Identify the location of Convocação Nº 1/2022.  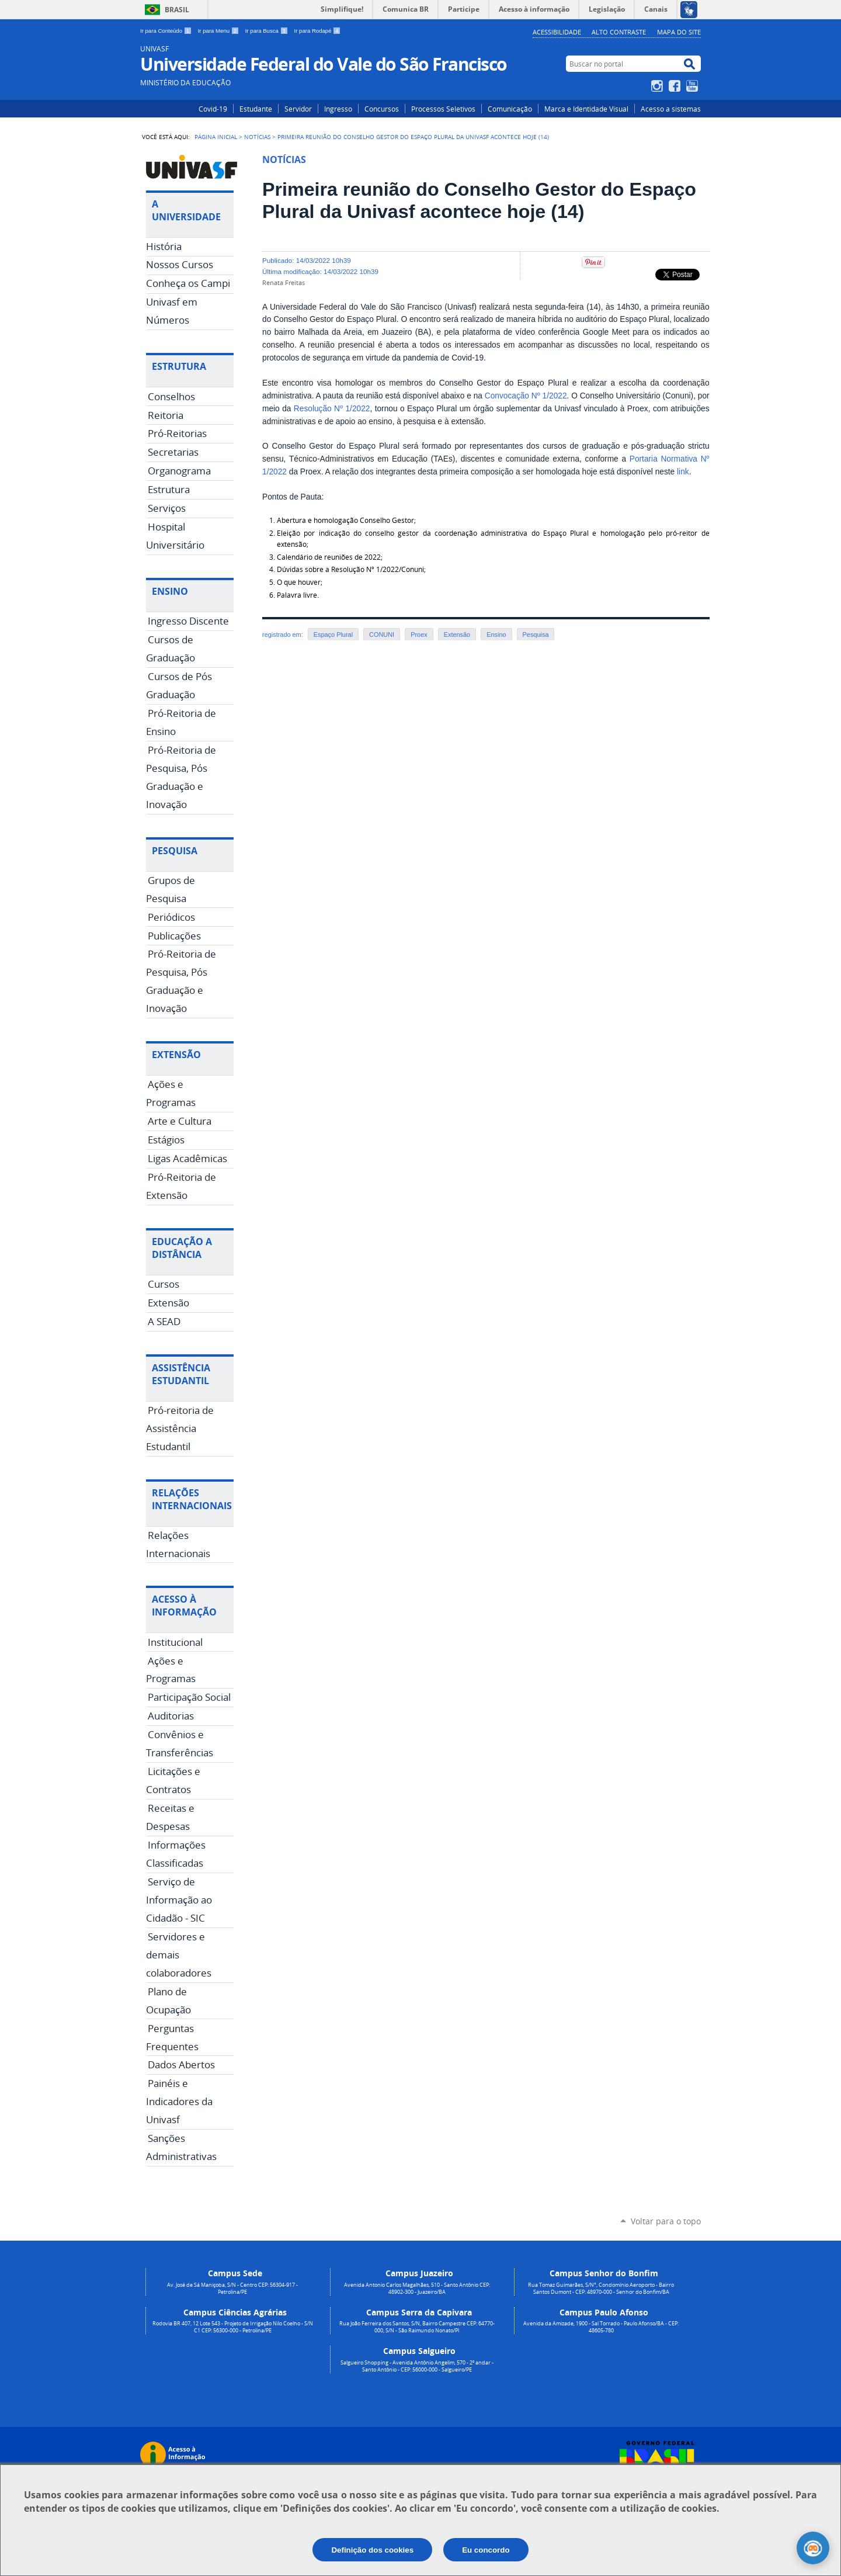
(526, 395).